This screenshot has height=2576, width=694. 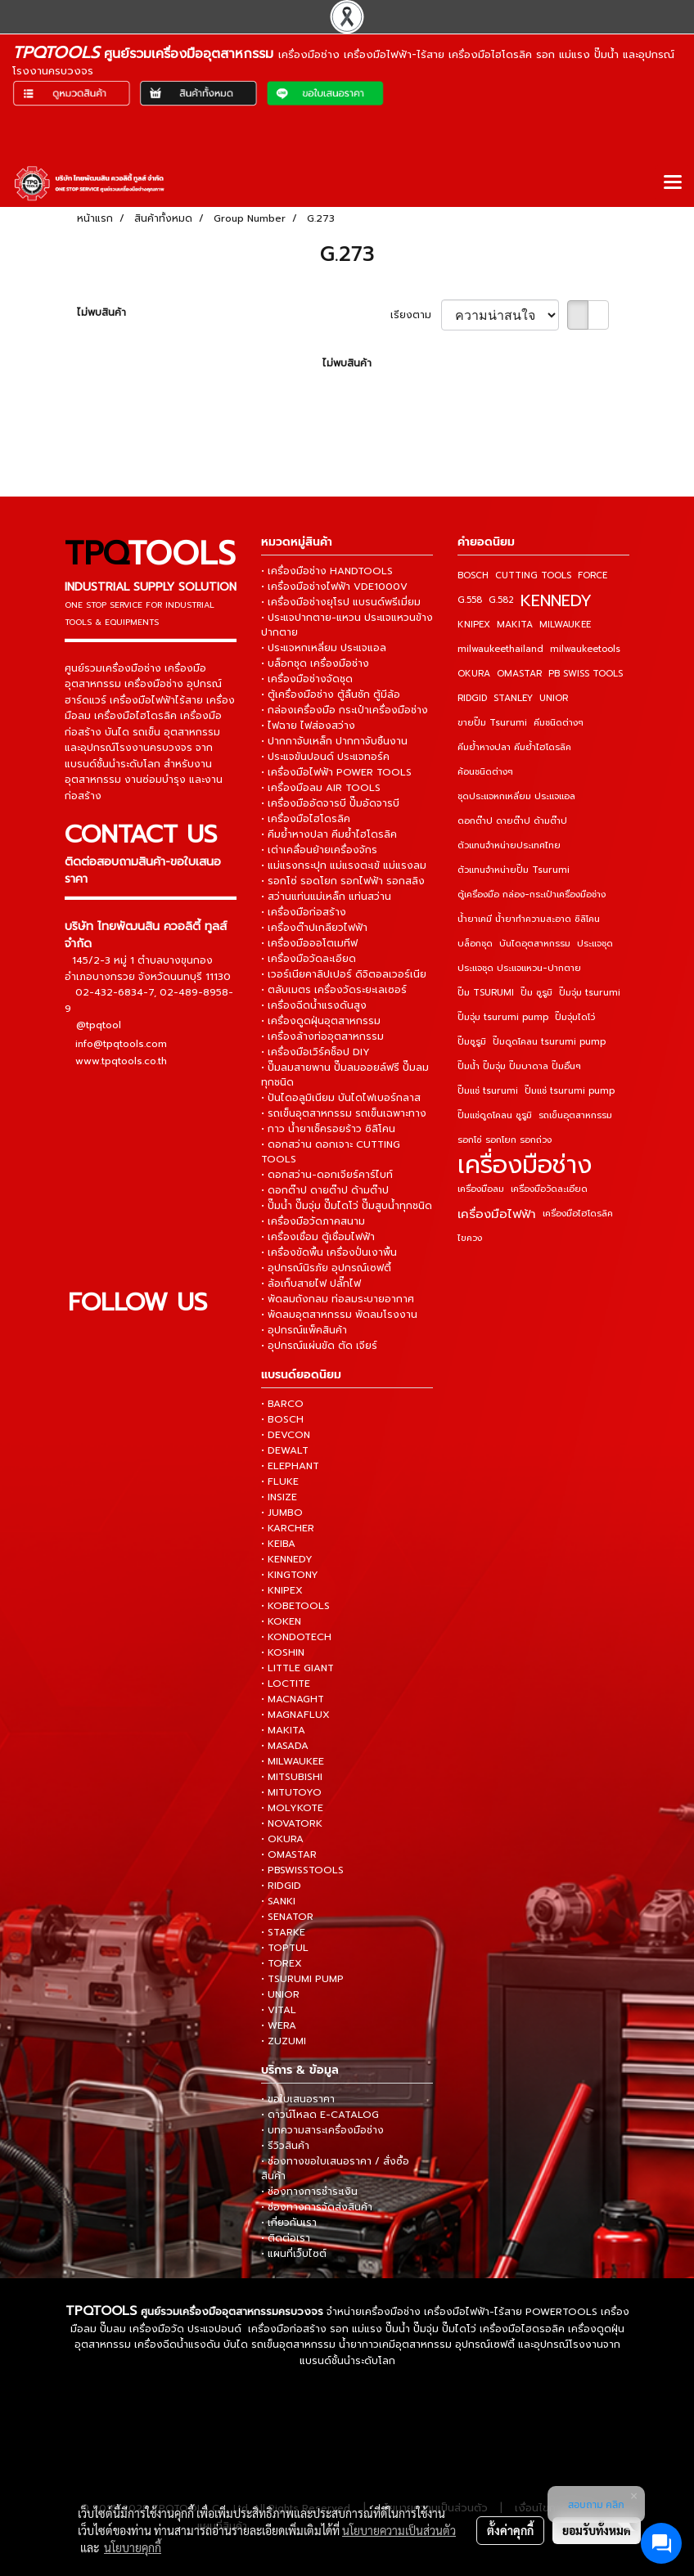 I want to click on ปั๊ม TSURUMI, so click(x=485, y=993).